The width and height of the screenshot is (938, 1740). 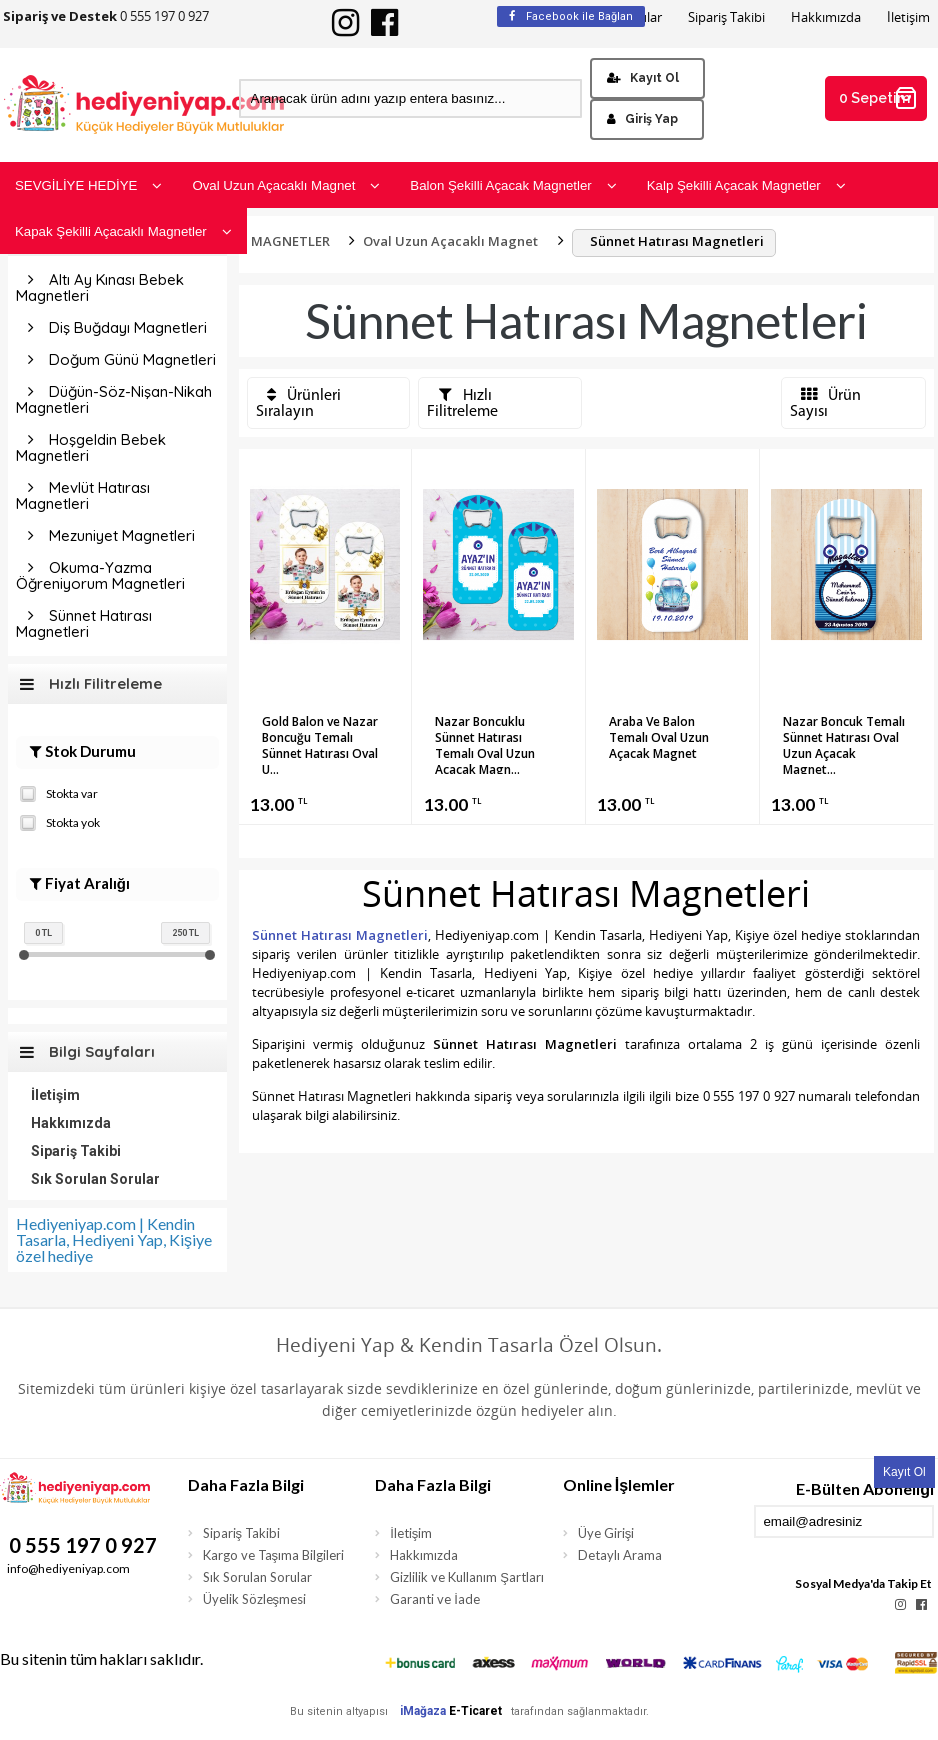 What do you see at coordinates (274, 1555) in the screenshot?
I see `Kargo ve Taşıma Bilgileri` at bounding box center [274, 1555].